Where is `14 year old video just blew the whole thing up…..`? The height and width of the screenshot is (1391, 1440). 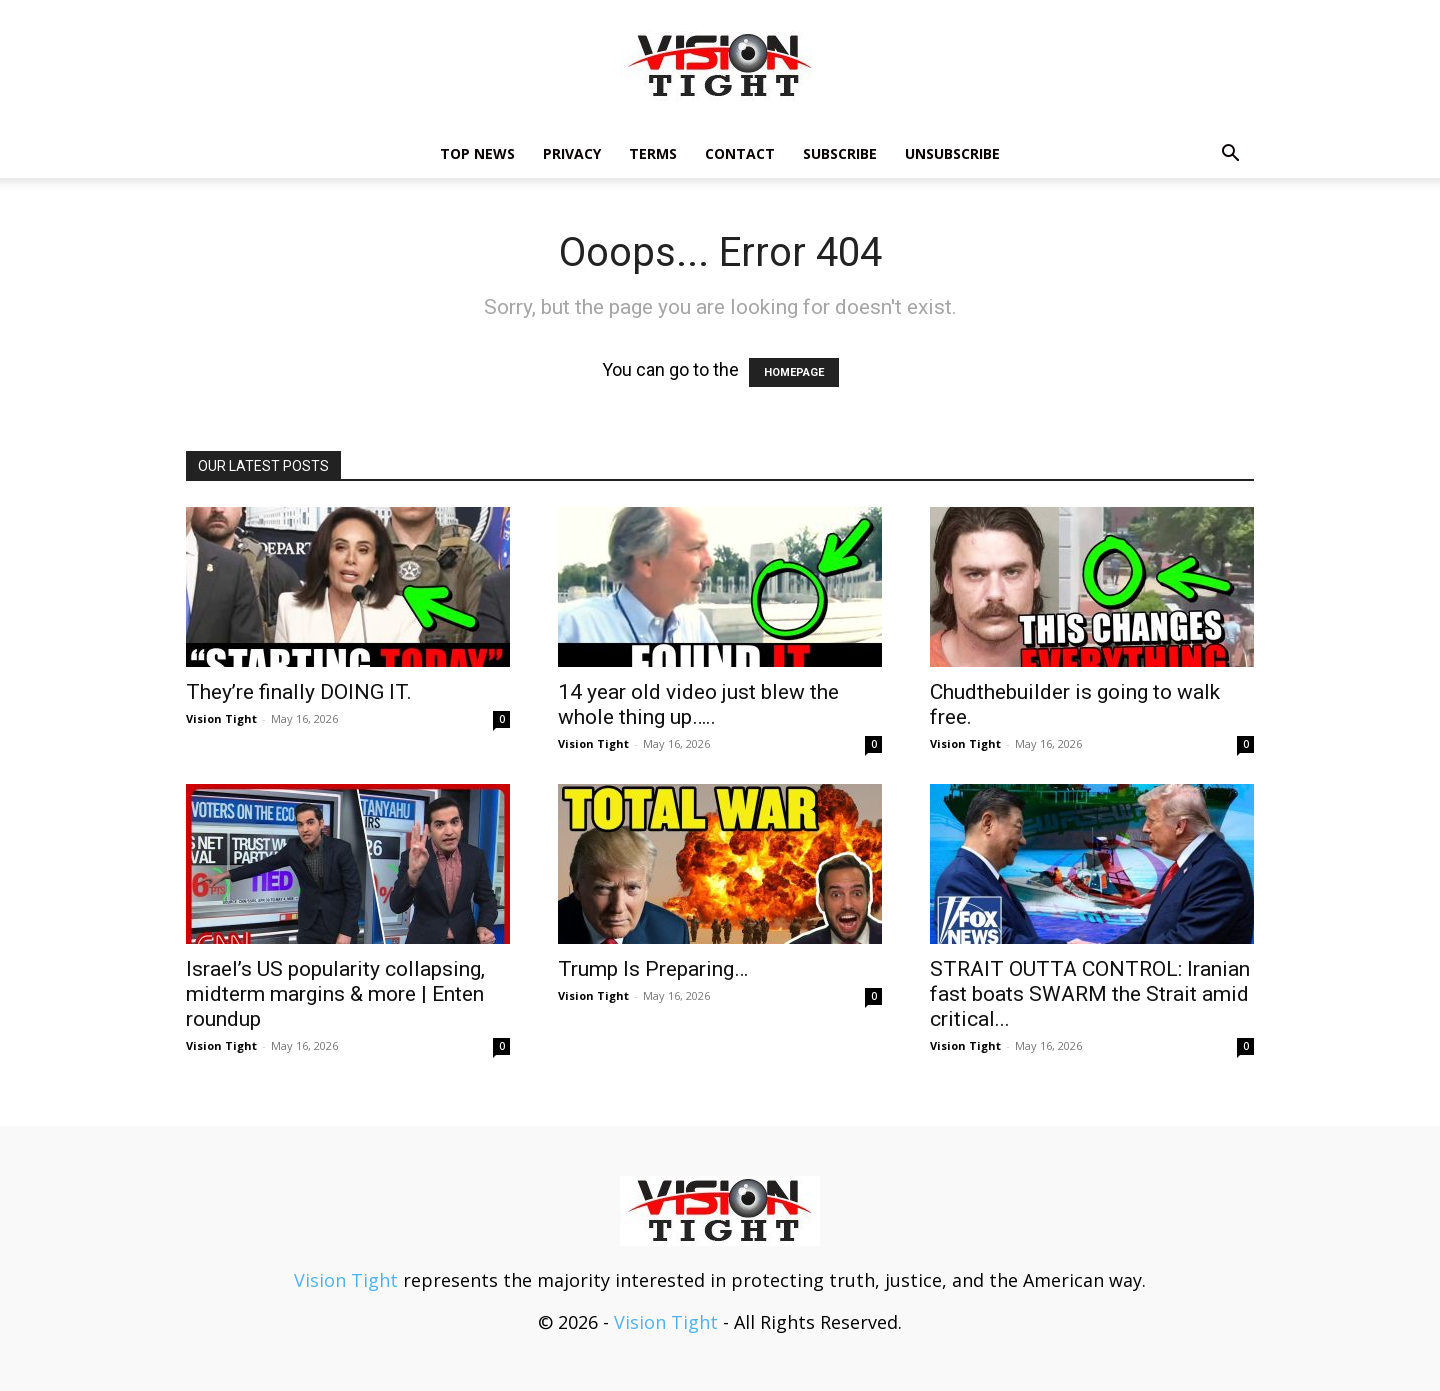 14 year old video just blew the whole thing up….. is located at coordinates (698, 704).